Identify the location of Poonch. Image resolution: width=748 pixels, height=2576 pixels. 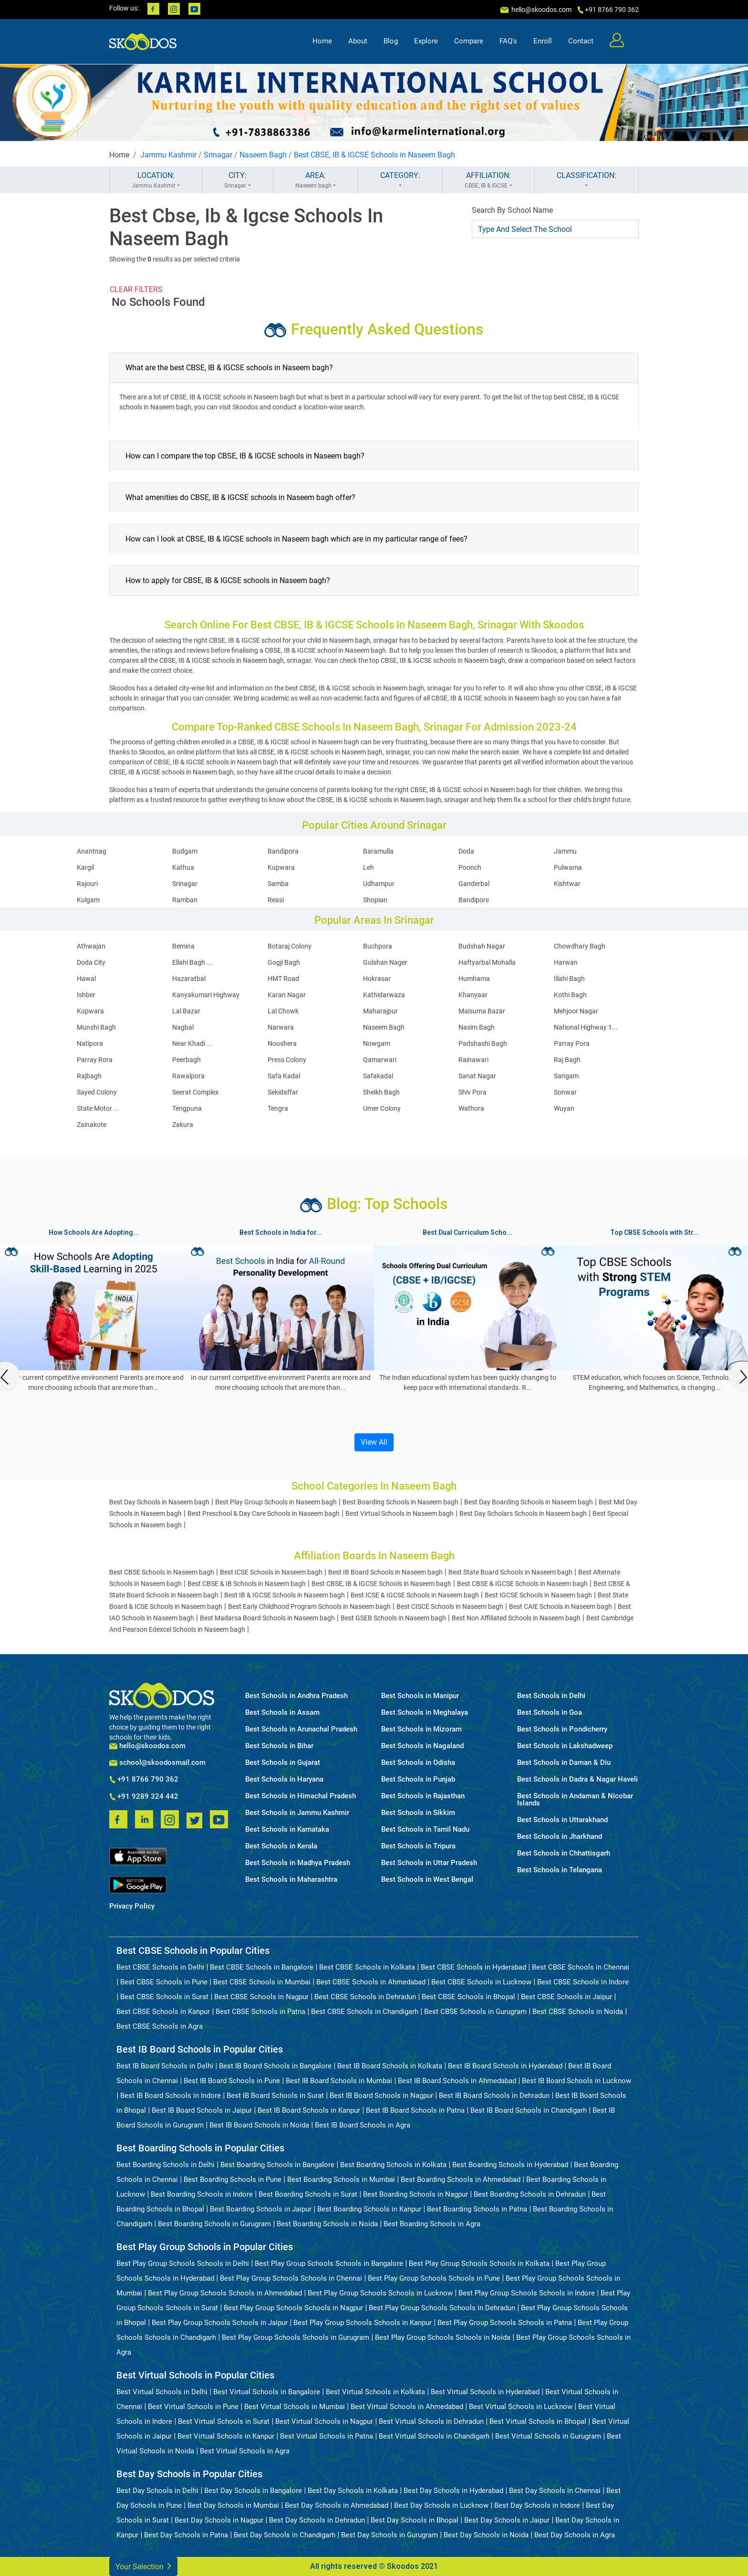
(469, 867).